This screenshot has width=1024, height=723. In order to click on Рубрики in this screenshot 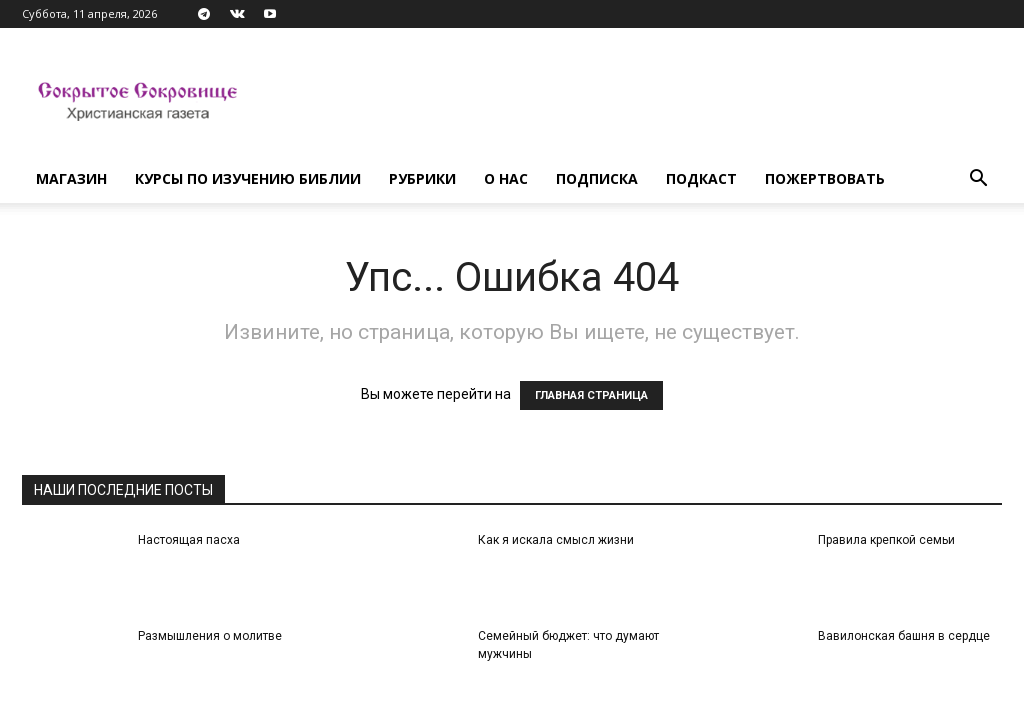, I will do `click(422, 178)`.